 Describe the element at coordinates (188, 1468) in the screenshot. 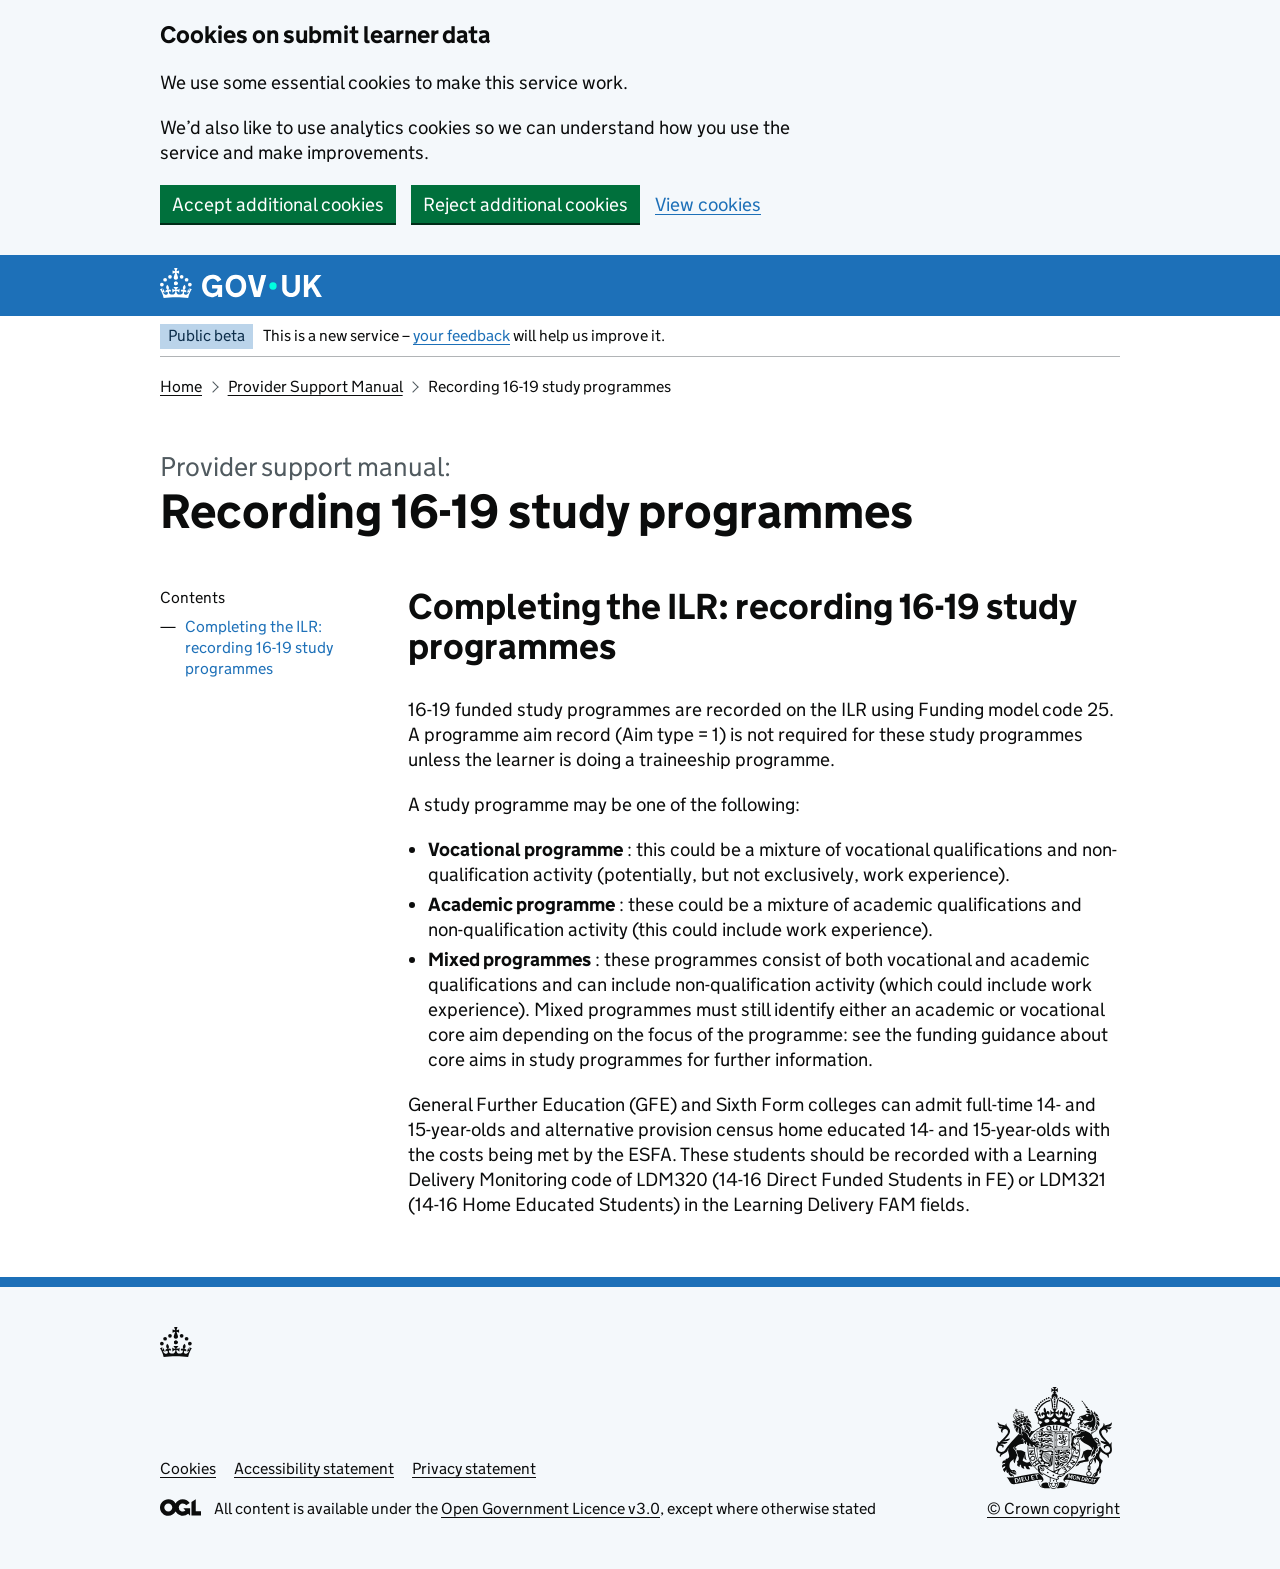

I see `Cookies` at that location.